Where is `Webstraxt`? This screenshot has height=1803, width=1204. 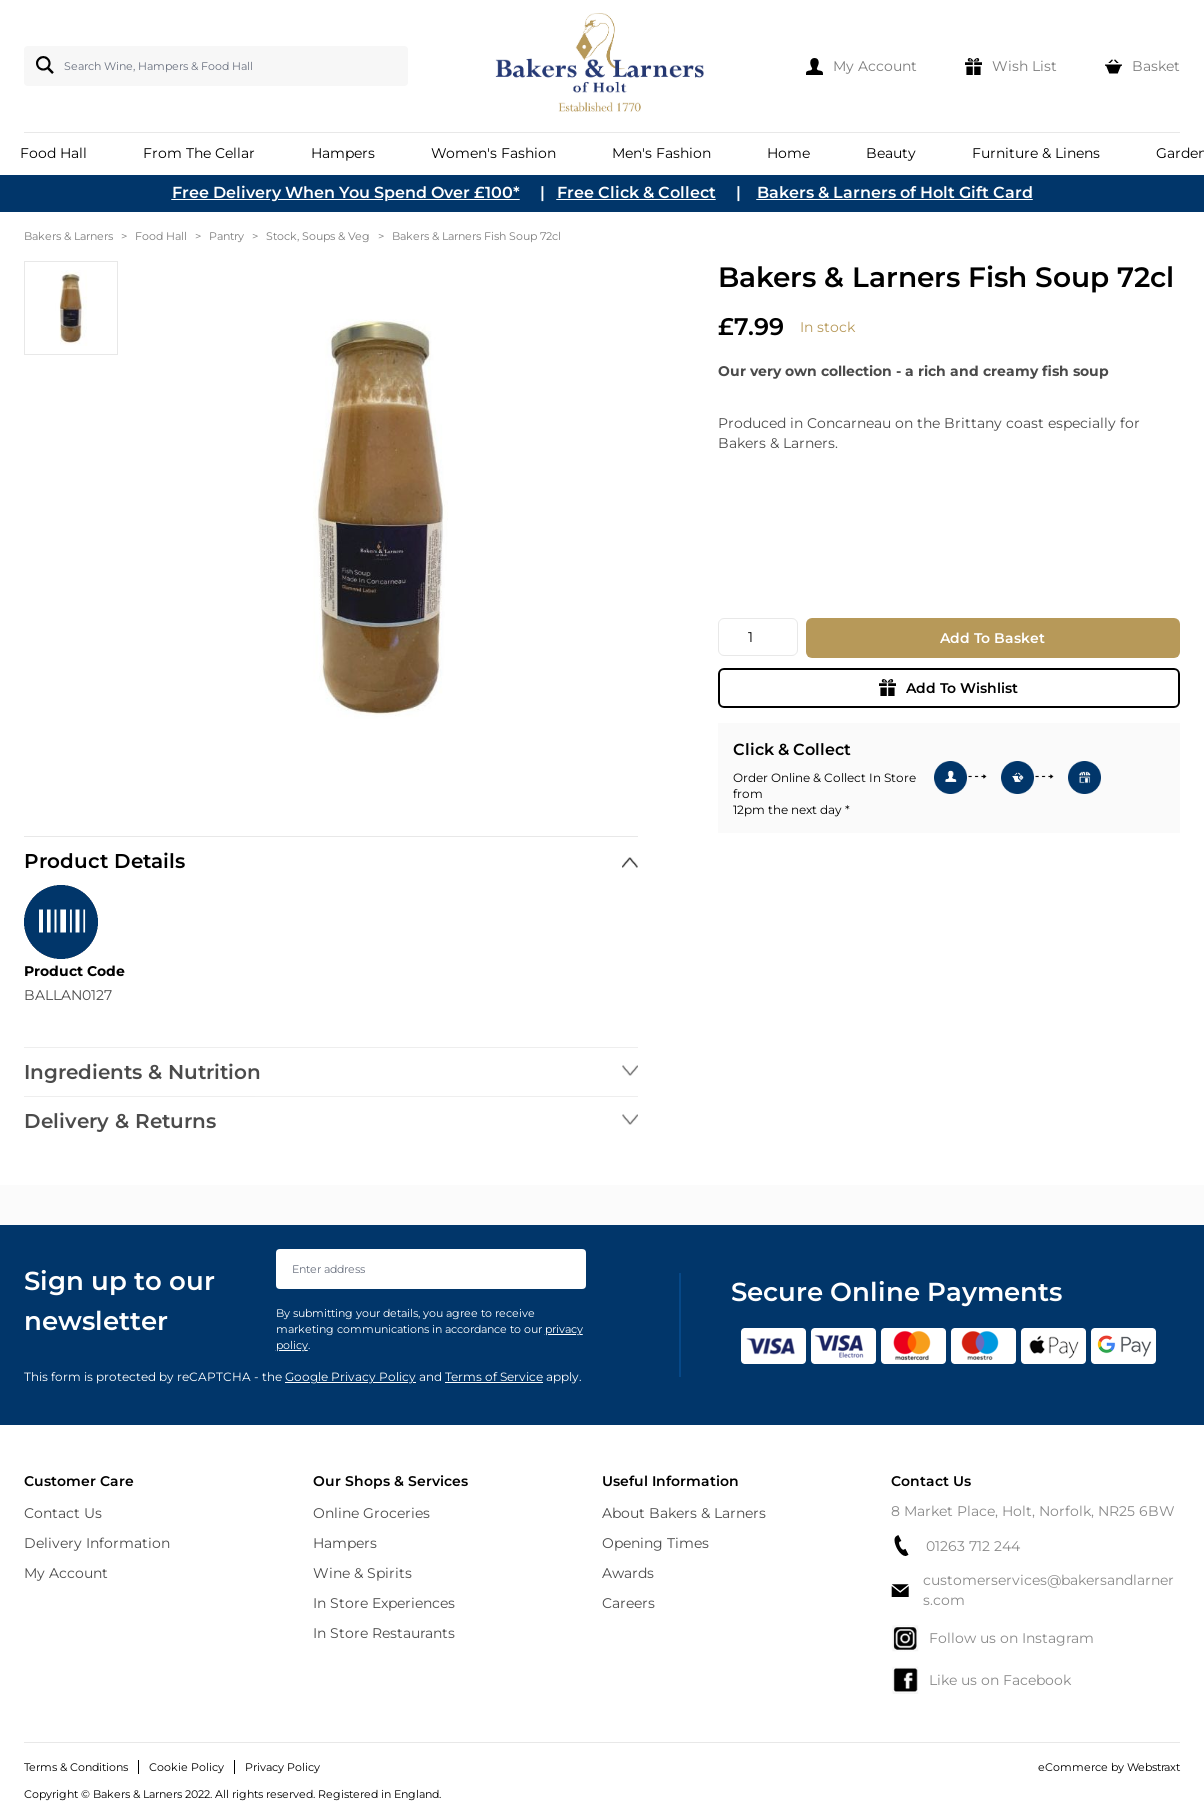
Webstraxt is located at coordinates (1153, 1767).